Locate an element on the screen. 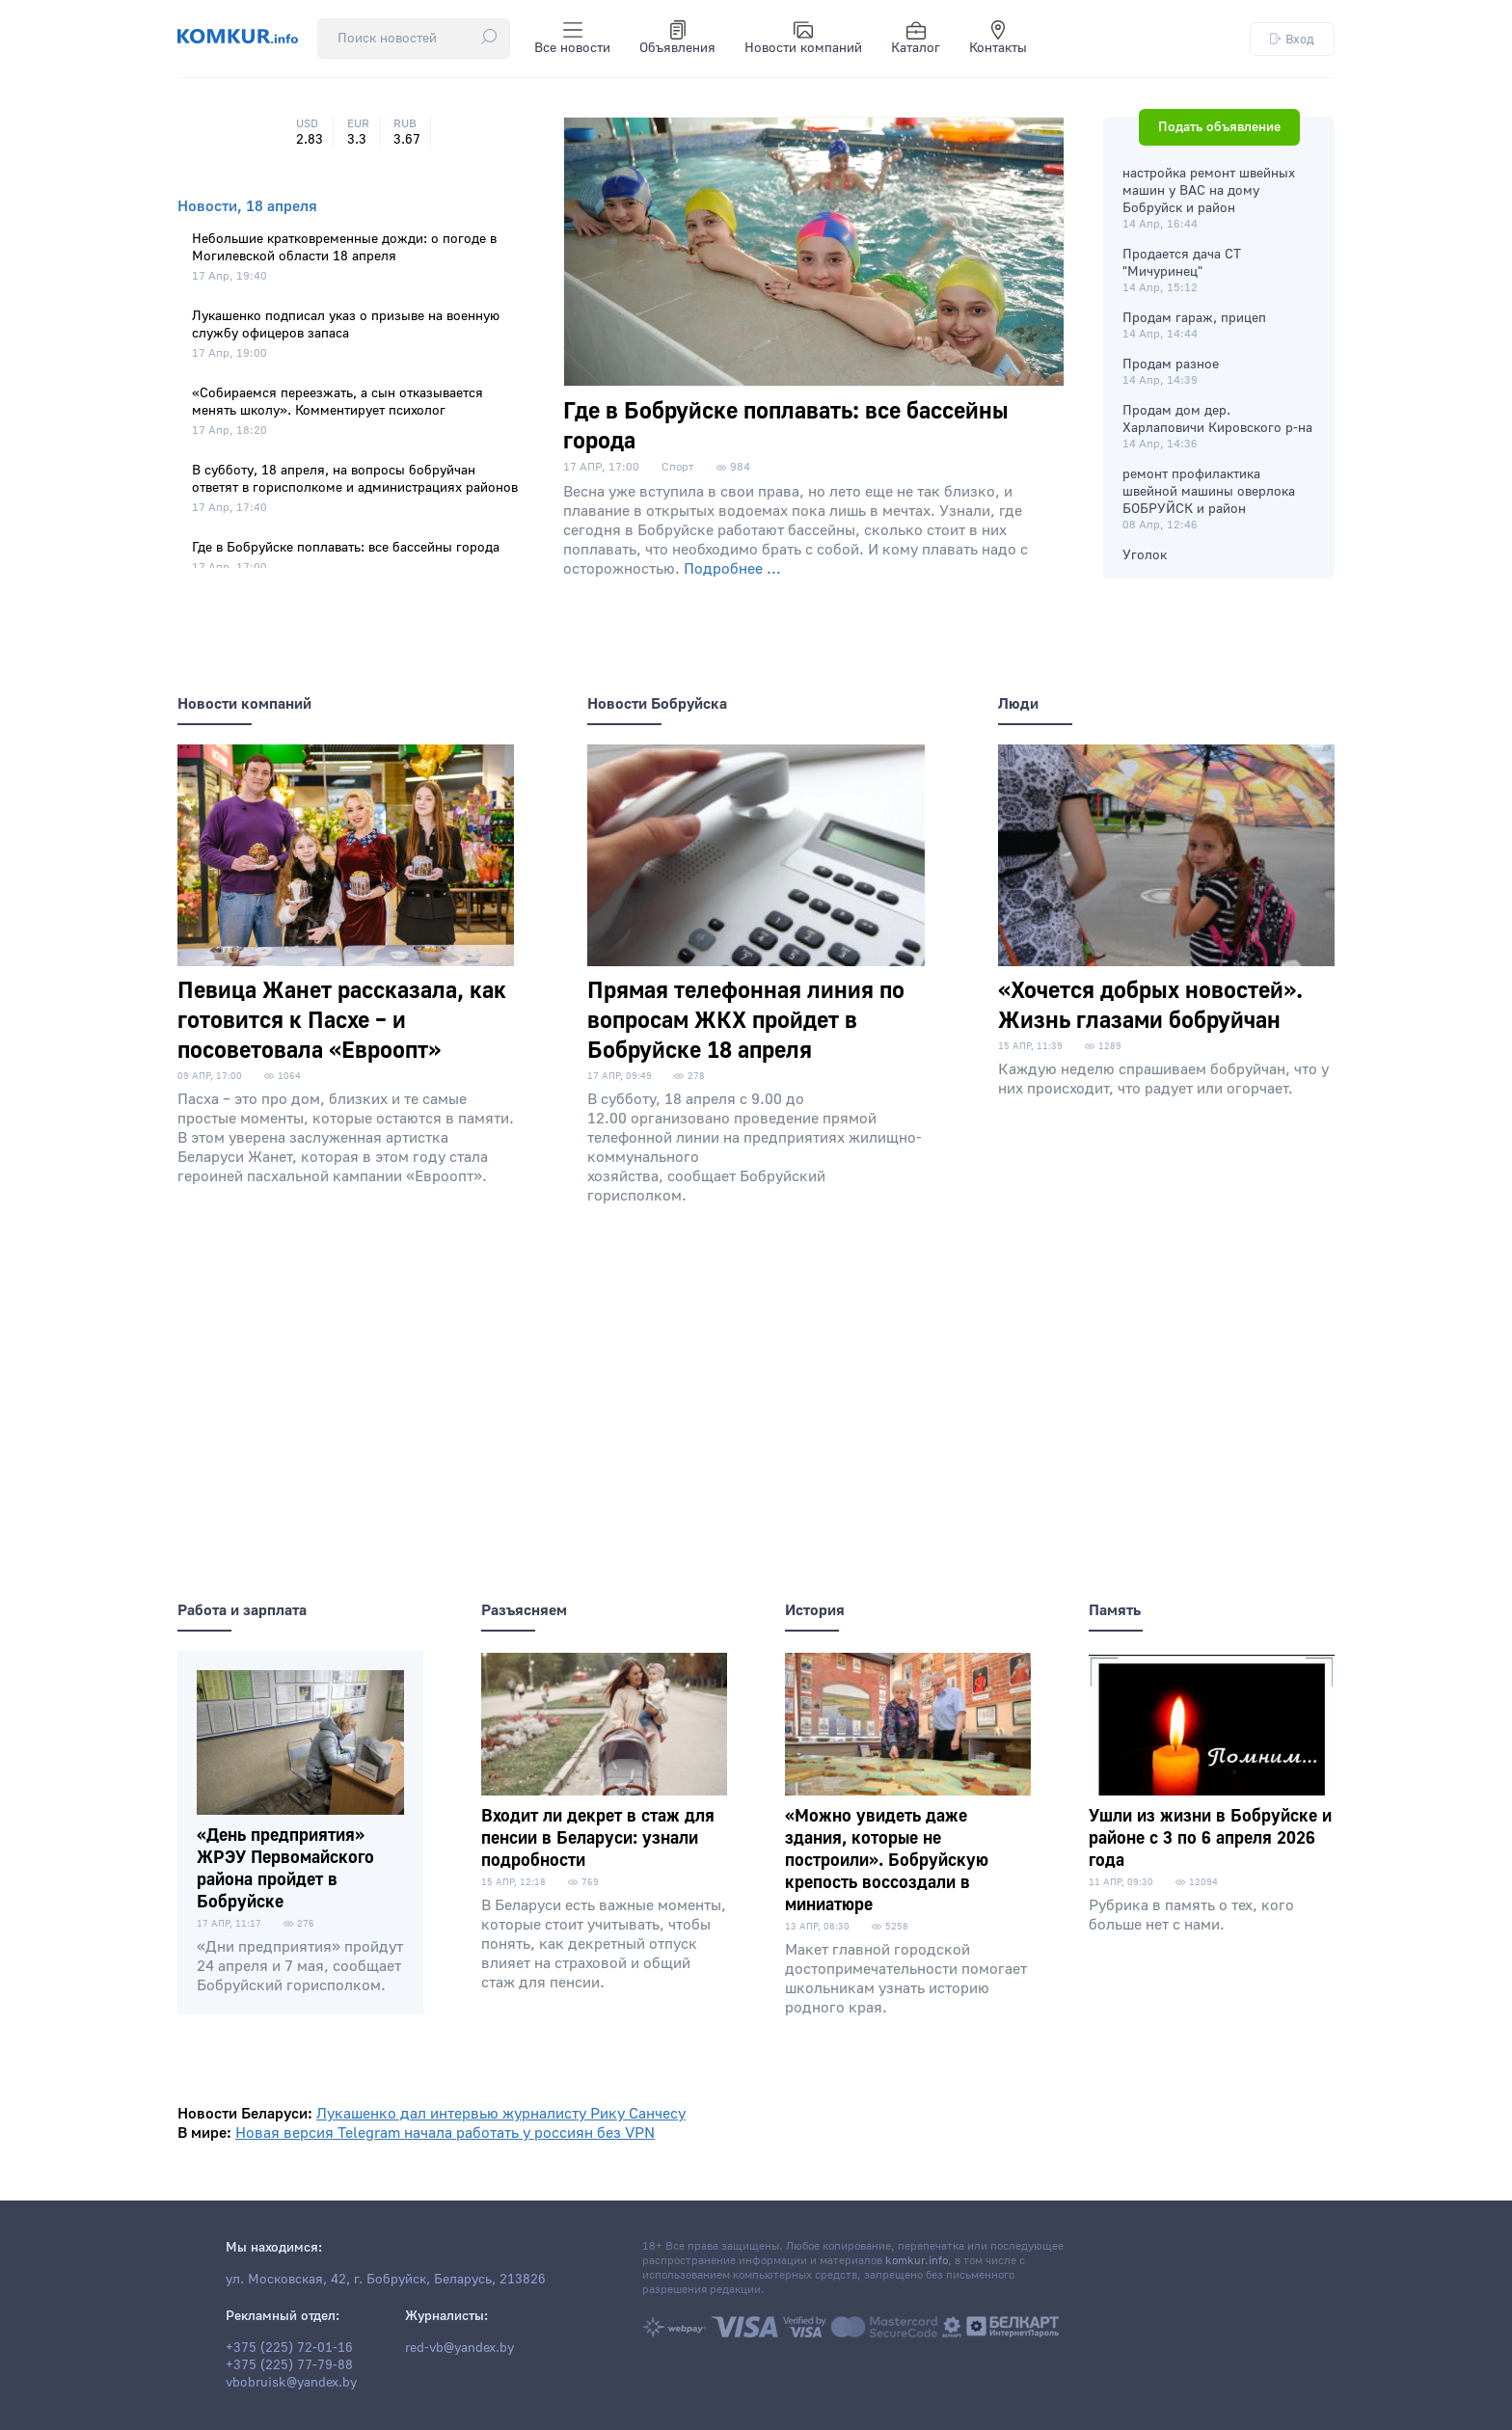 The height and width of the screenshot is (2430, 1512). Продам гараж, прицеп is located at coordinates (1194, 318).